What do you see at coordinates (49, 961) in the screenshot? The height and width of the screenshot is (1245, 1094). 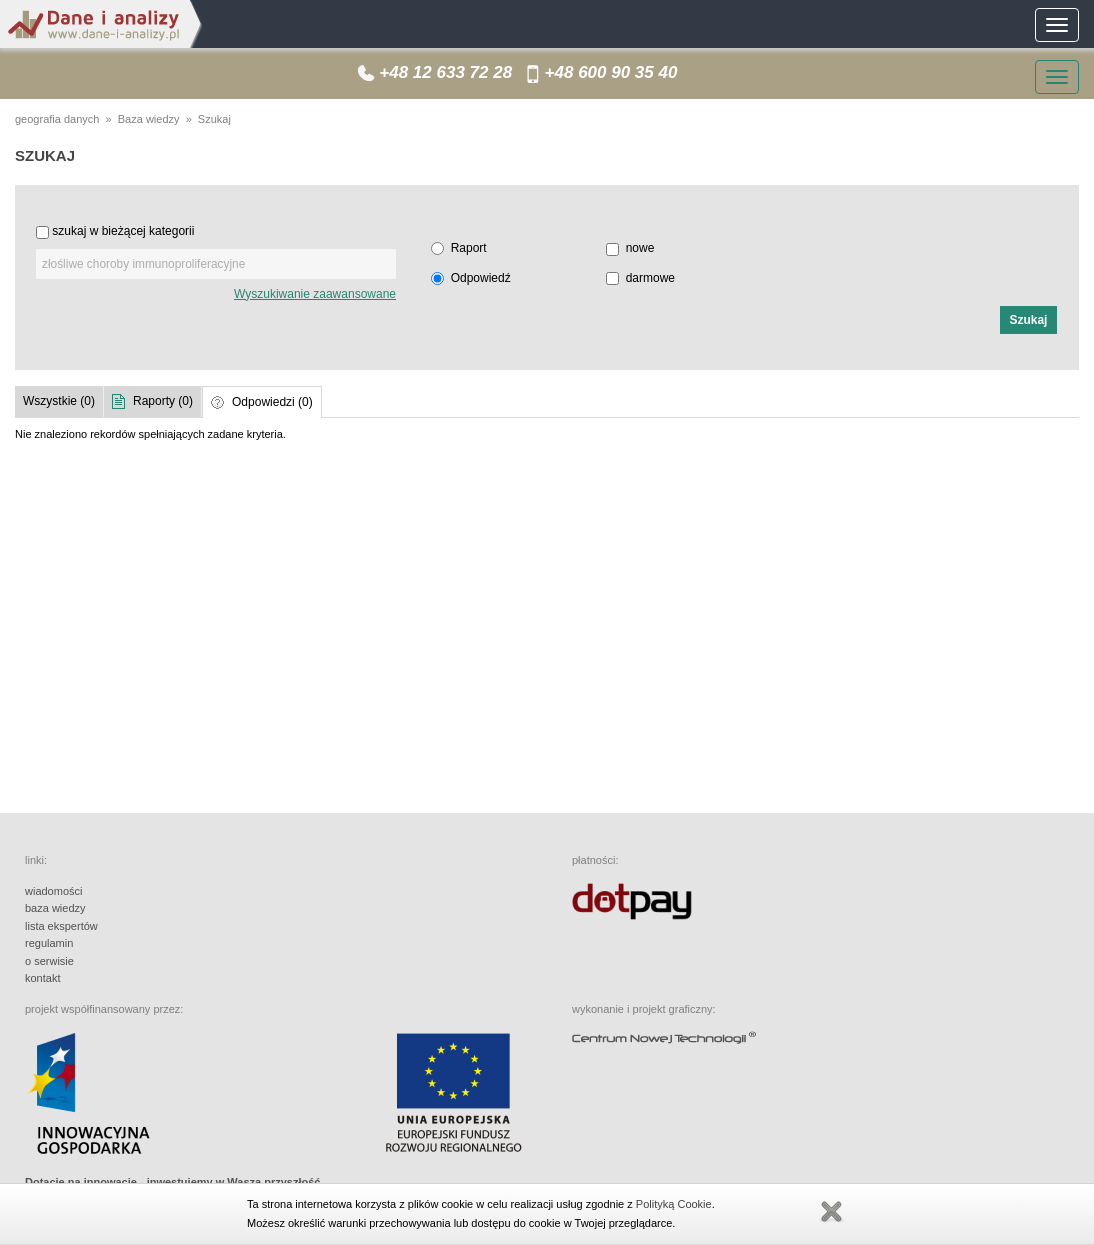 I see `o serwisie` at bounding box center [49, 961].